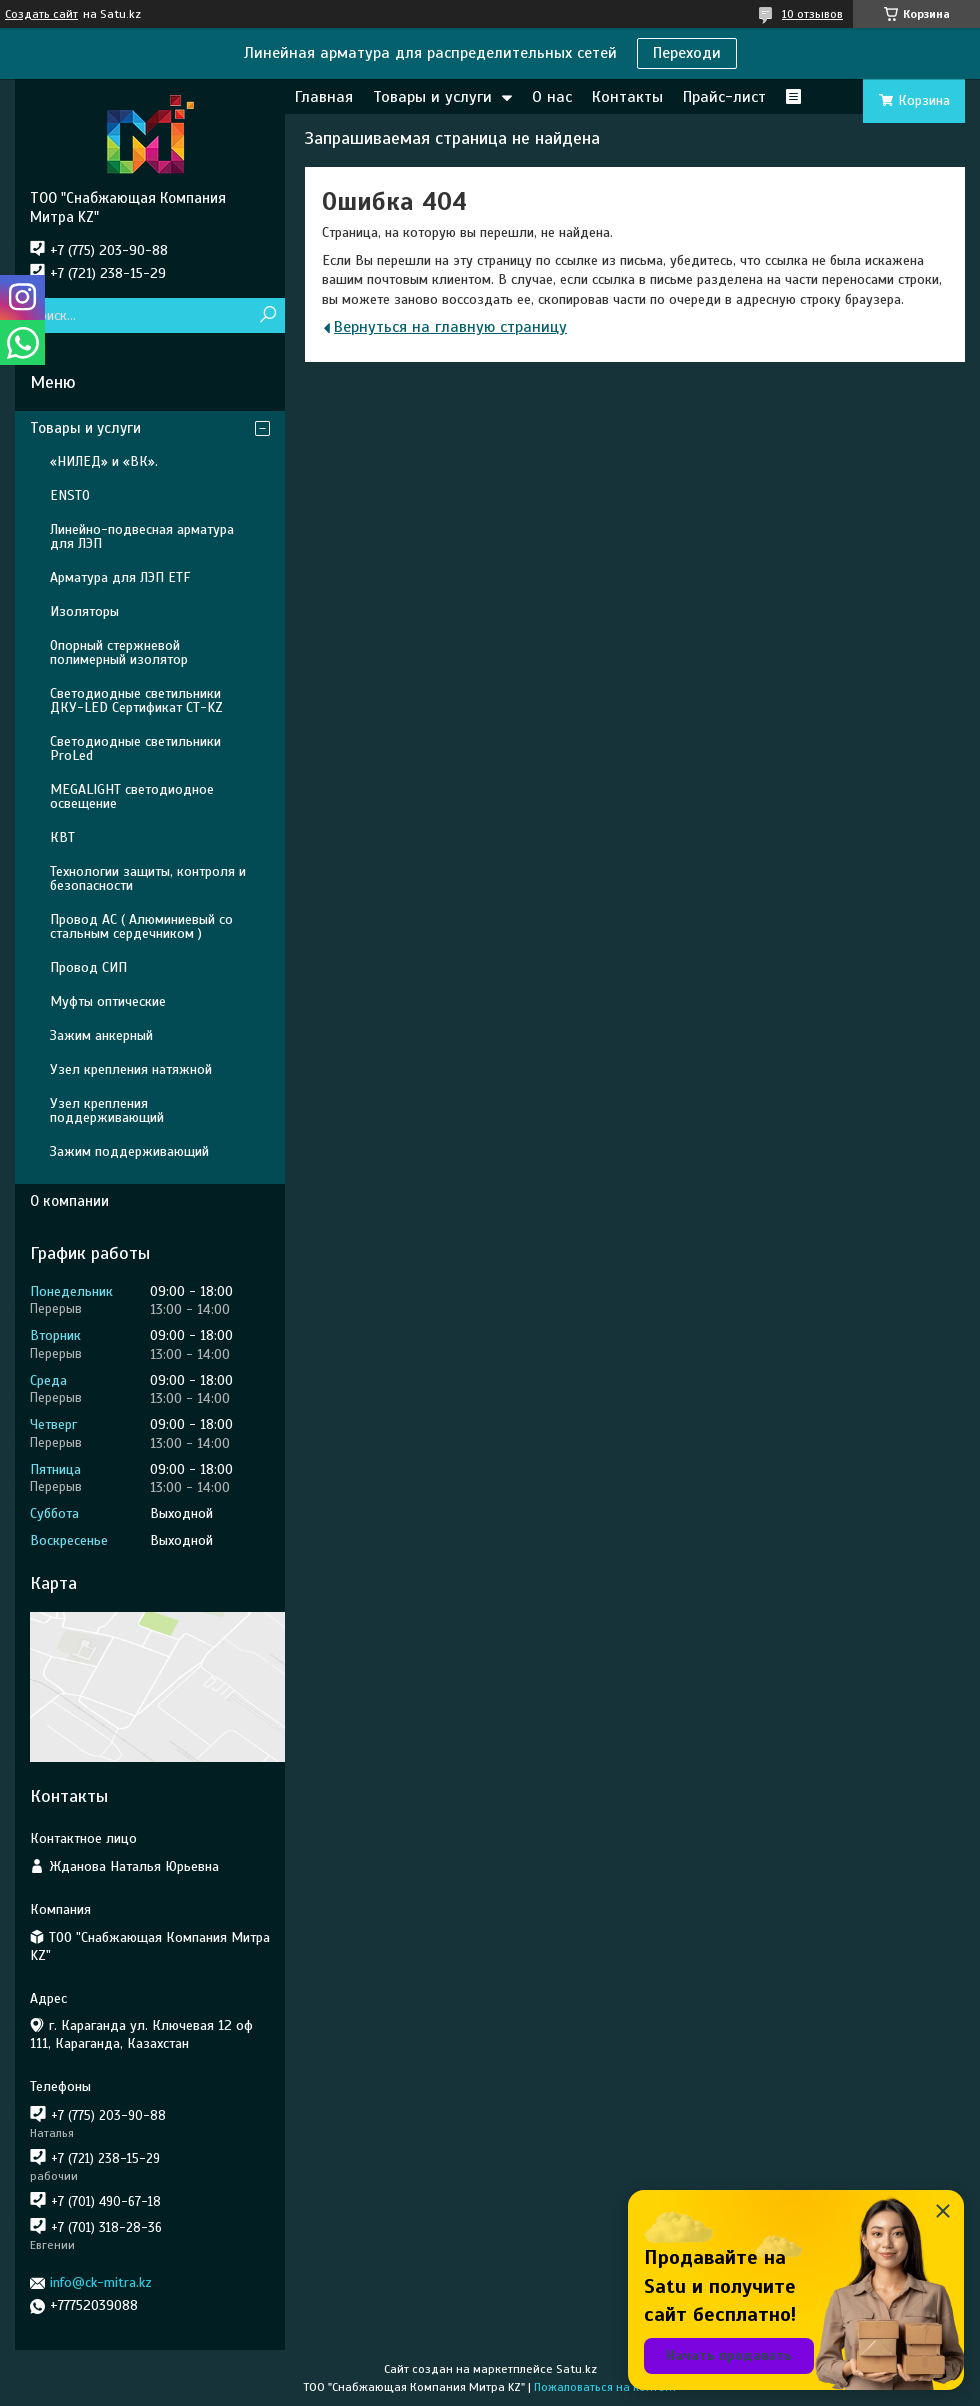 The width and height of the screenshot is (980, 2406). What do you see at coordinates (69, 1201) in the screenshot?
I see `О компании` at bounding box center [69, 1201].